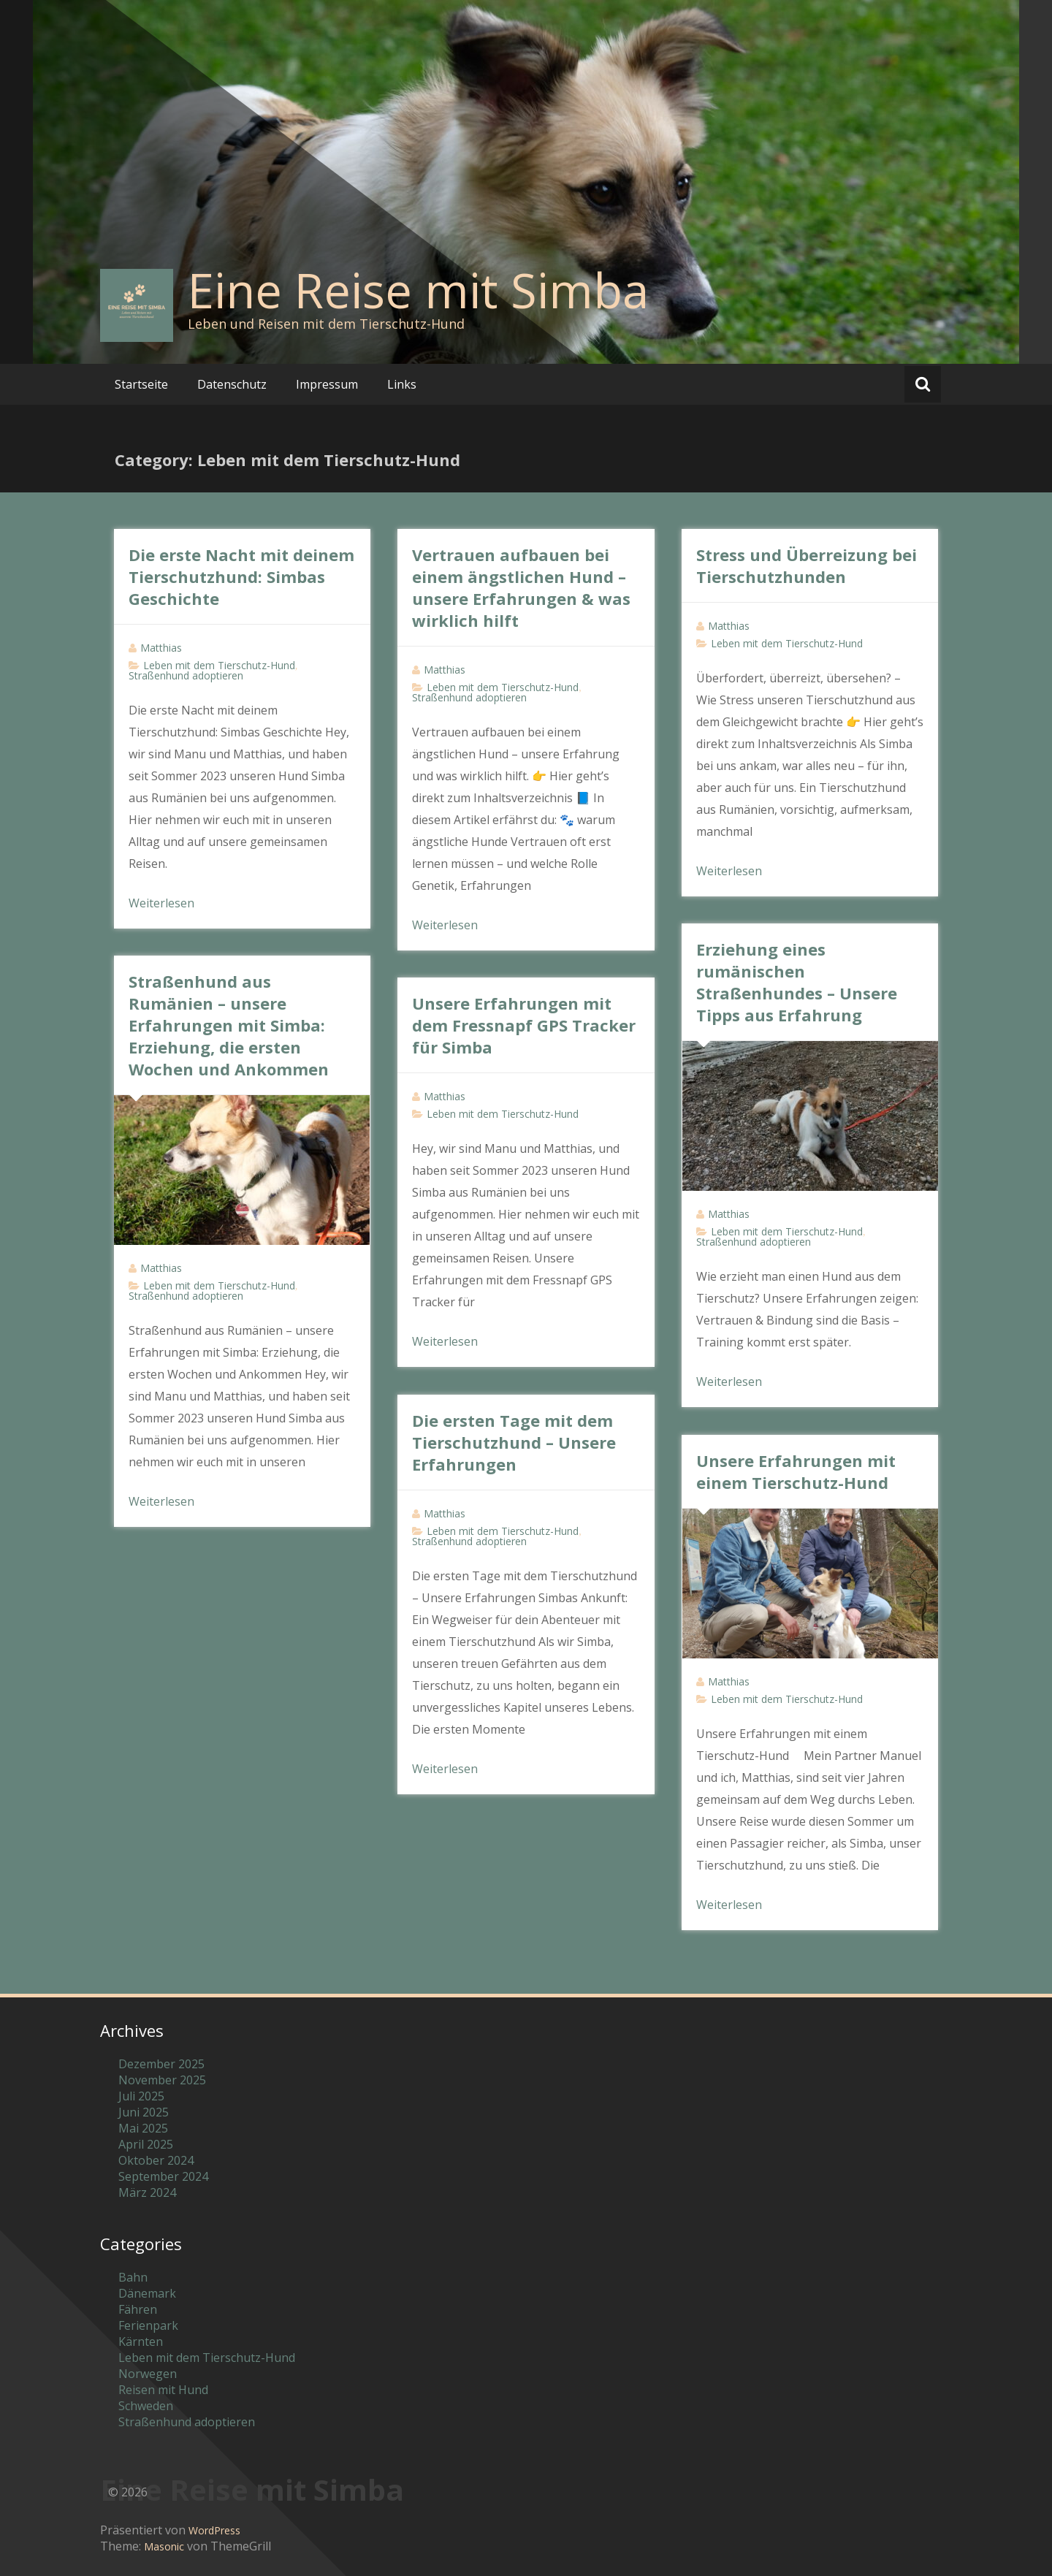  Describe the element at coordinates (229, 1025) in the screenshot. I see `Straßenhund aus Rumänien – unsere Erfahrungen mit Simba: Erziehung, die ersten Wochen und Ankommen​` at that location.